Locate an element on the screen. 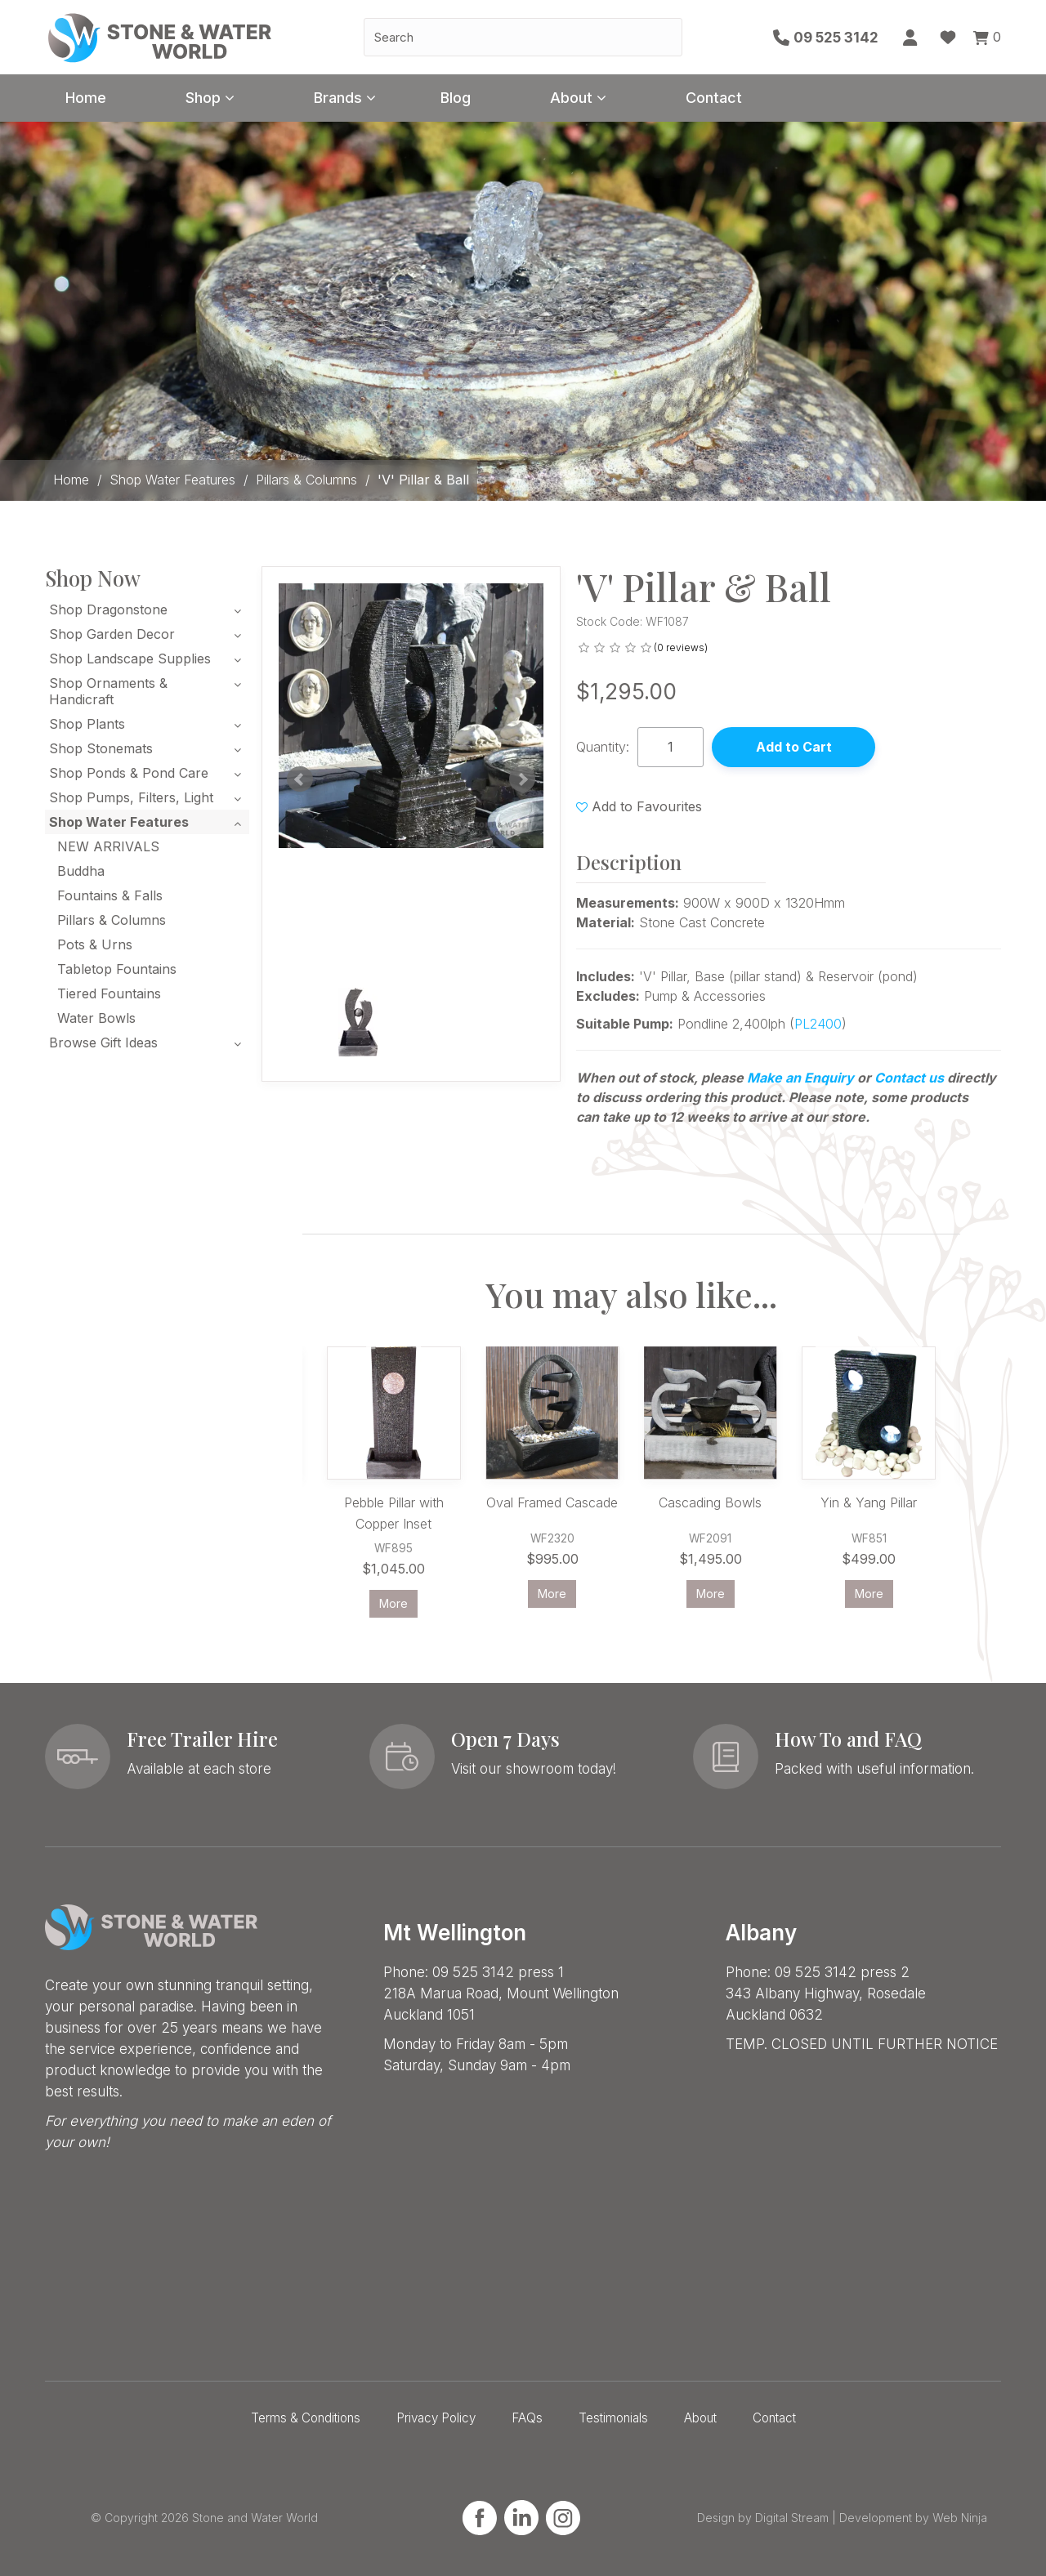  Shop Pumps, Filters, Light [tab] is located at coordinates (131, 797).